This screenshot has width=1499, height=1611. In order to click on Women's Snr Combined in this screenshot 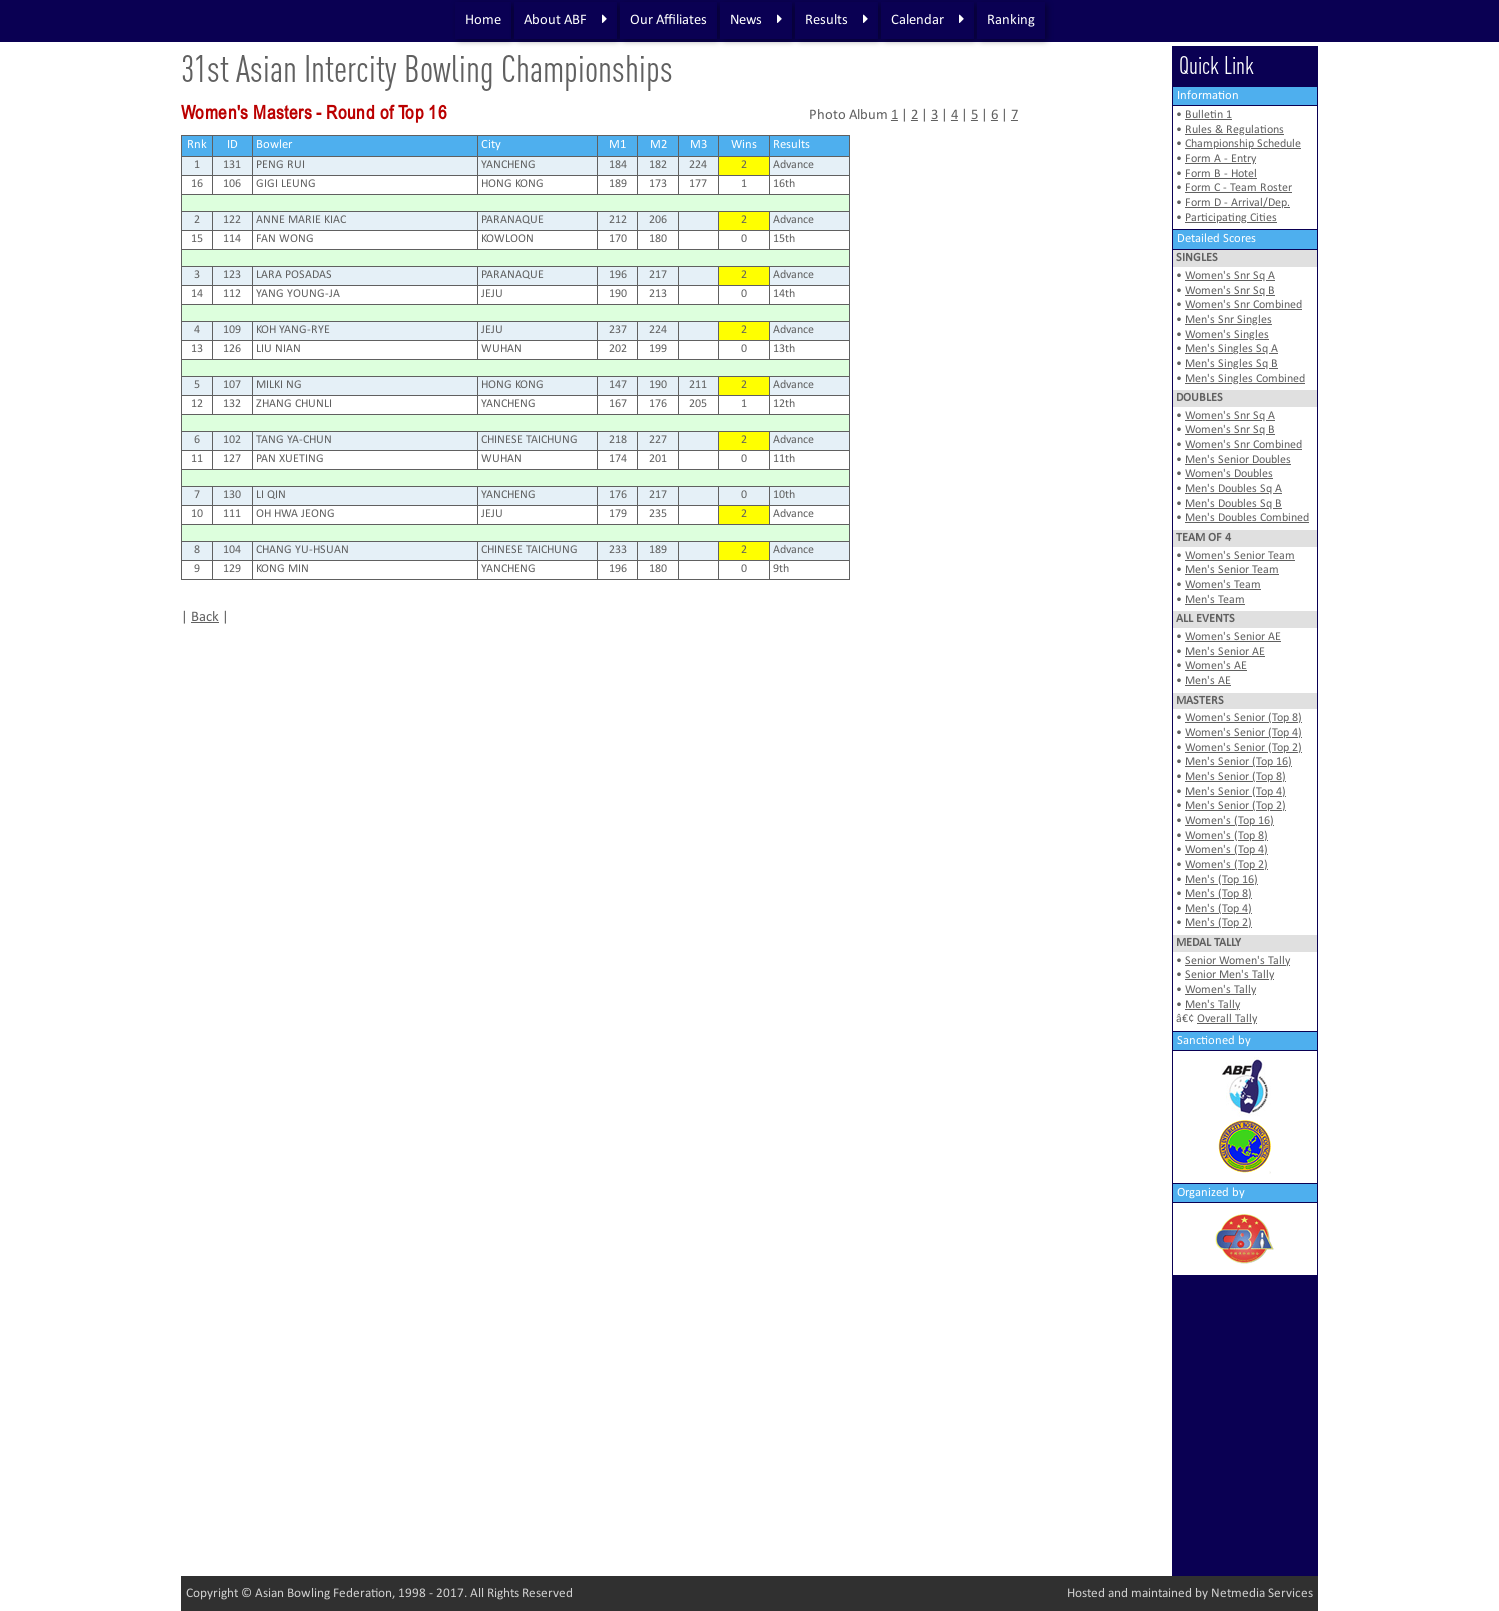, I will do `click(1243, 305)`.